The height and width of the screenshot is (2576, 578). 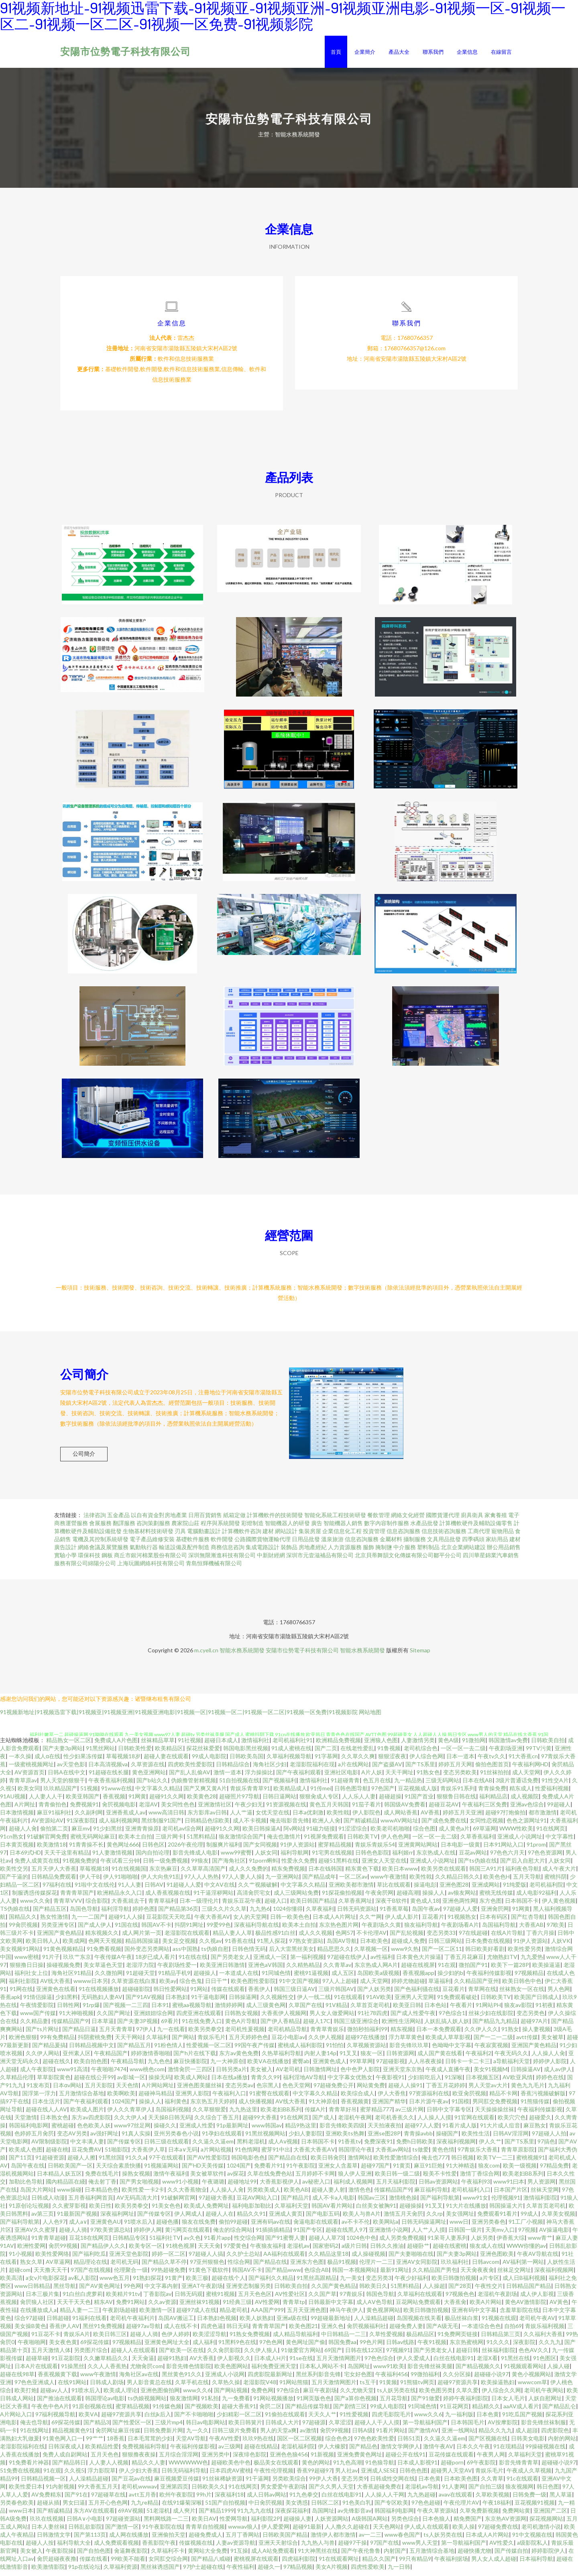 I want to click on 超碰免费成人, so click(x=205, y=2539).